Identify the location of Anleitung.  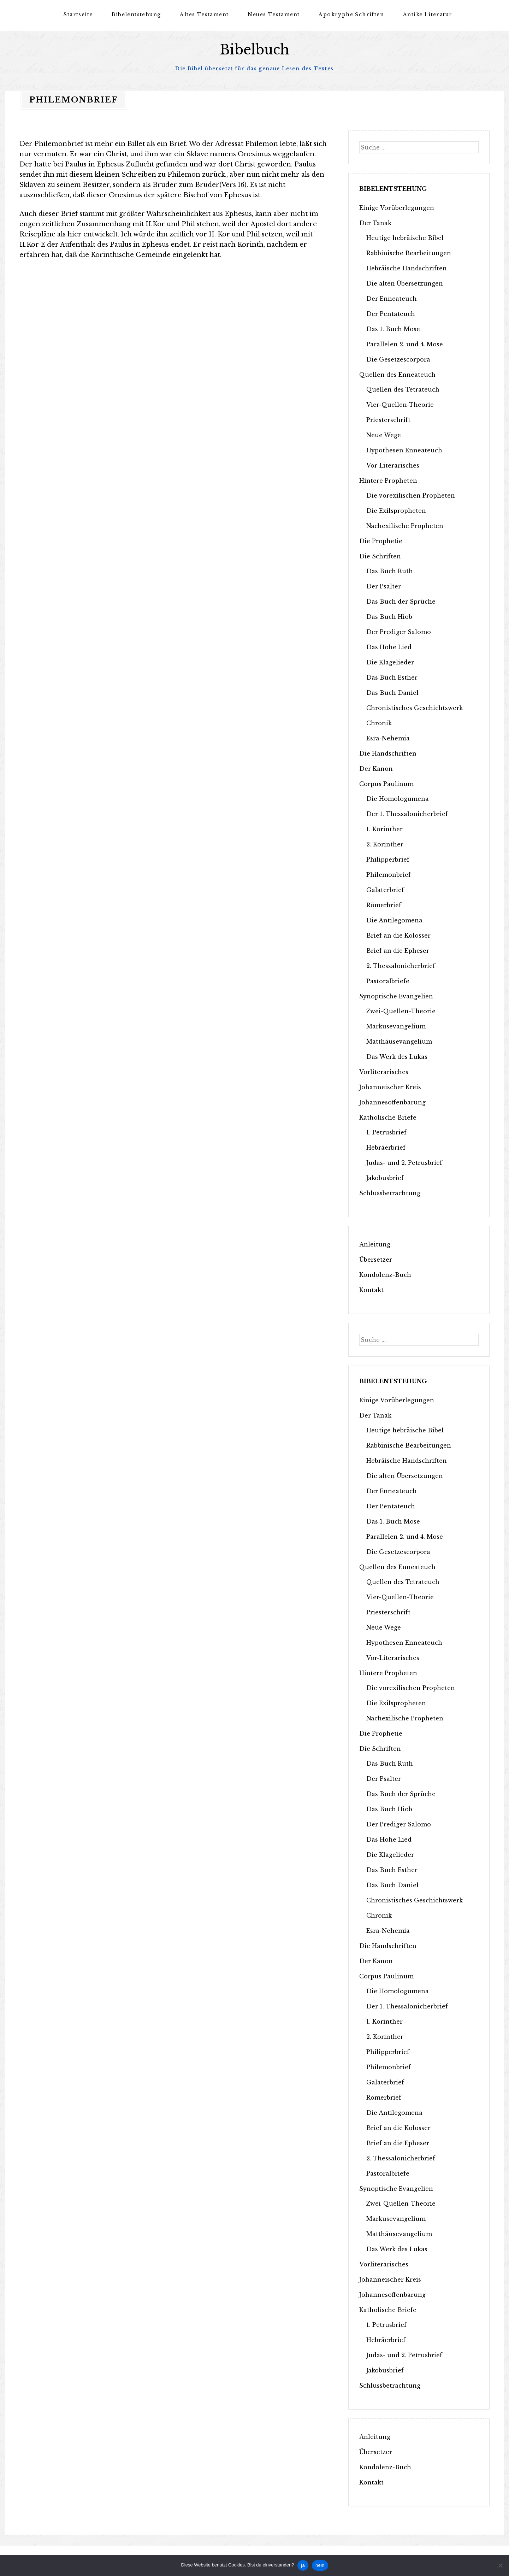
(374, 1244).